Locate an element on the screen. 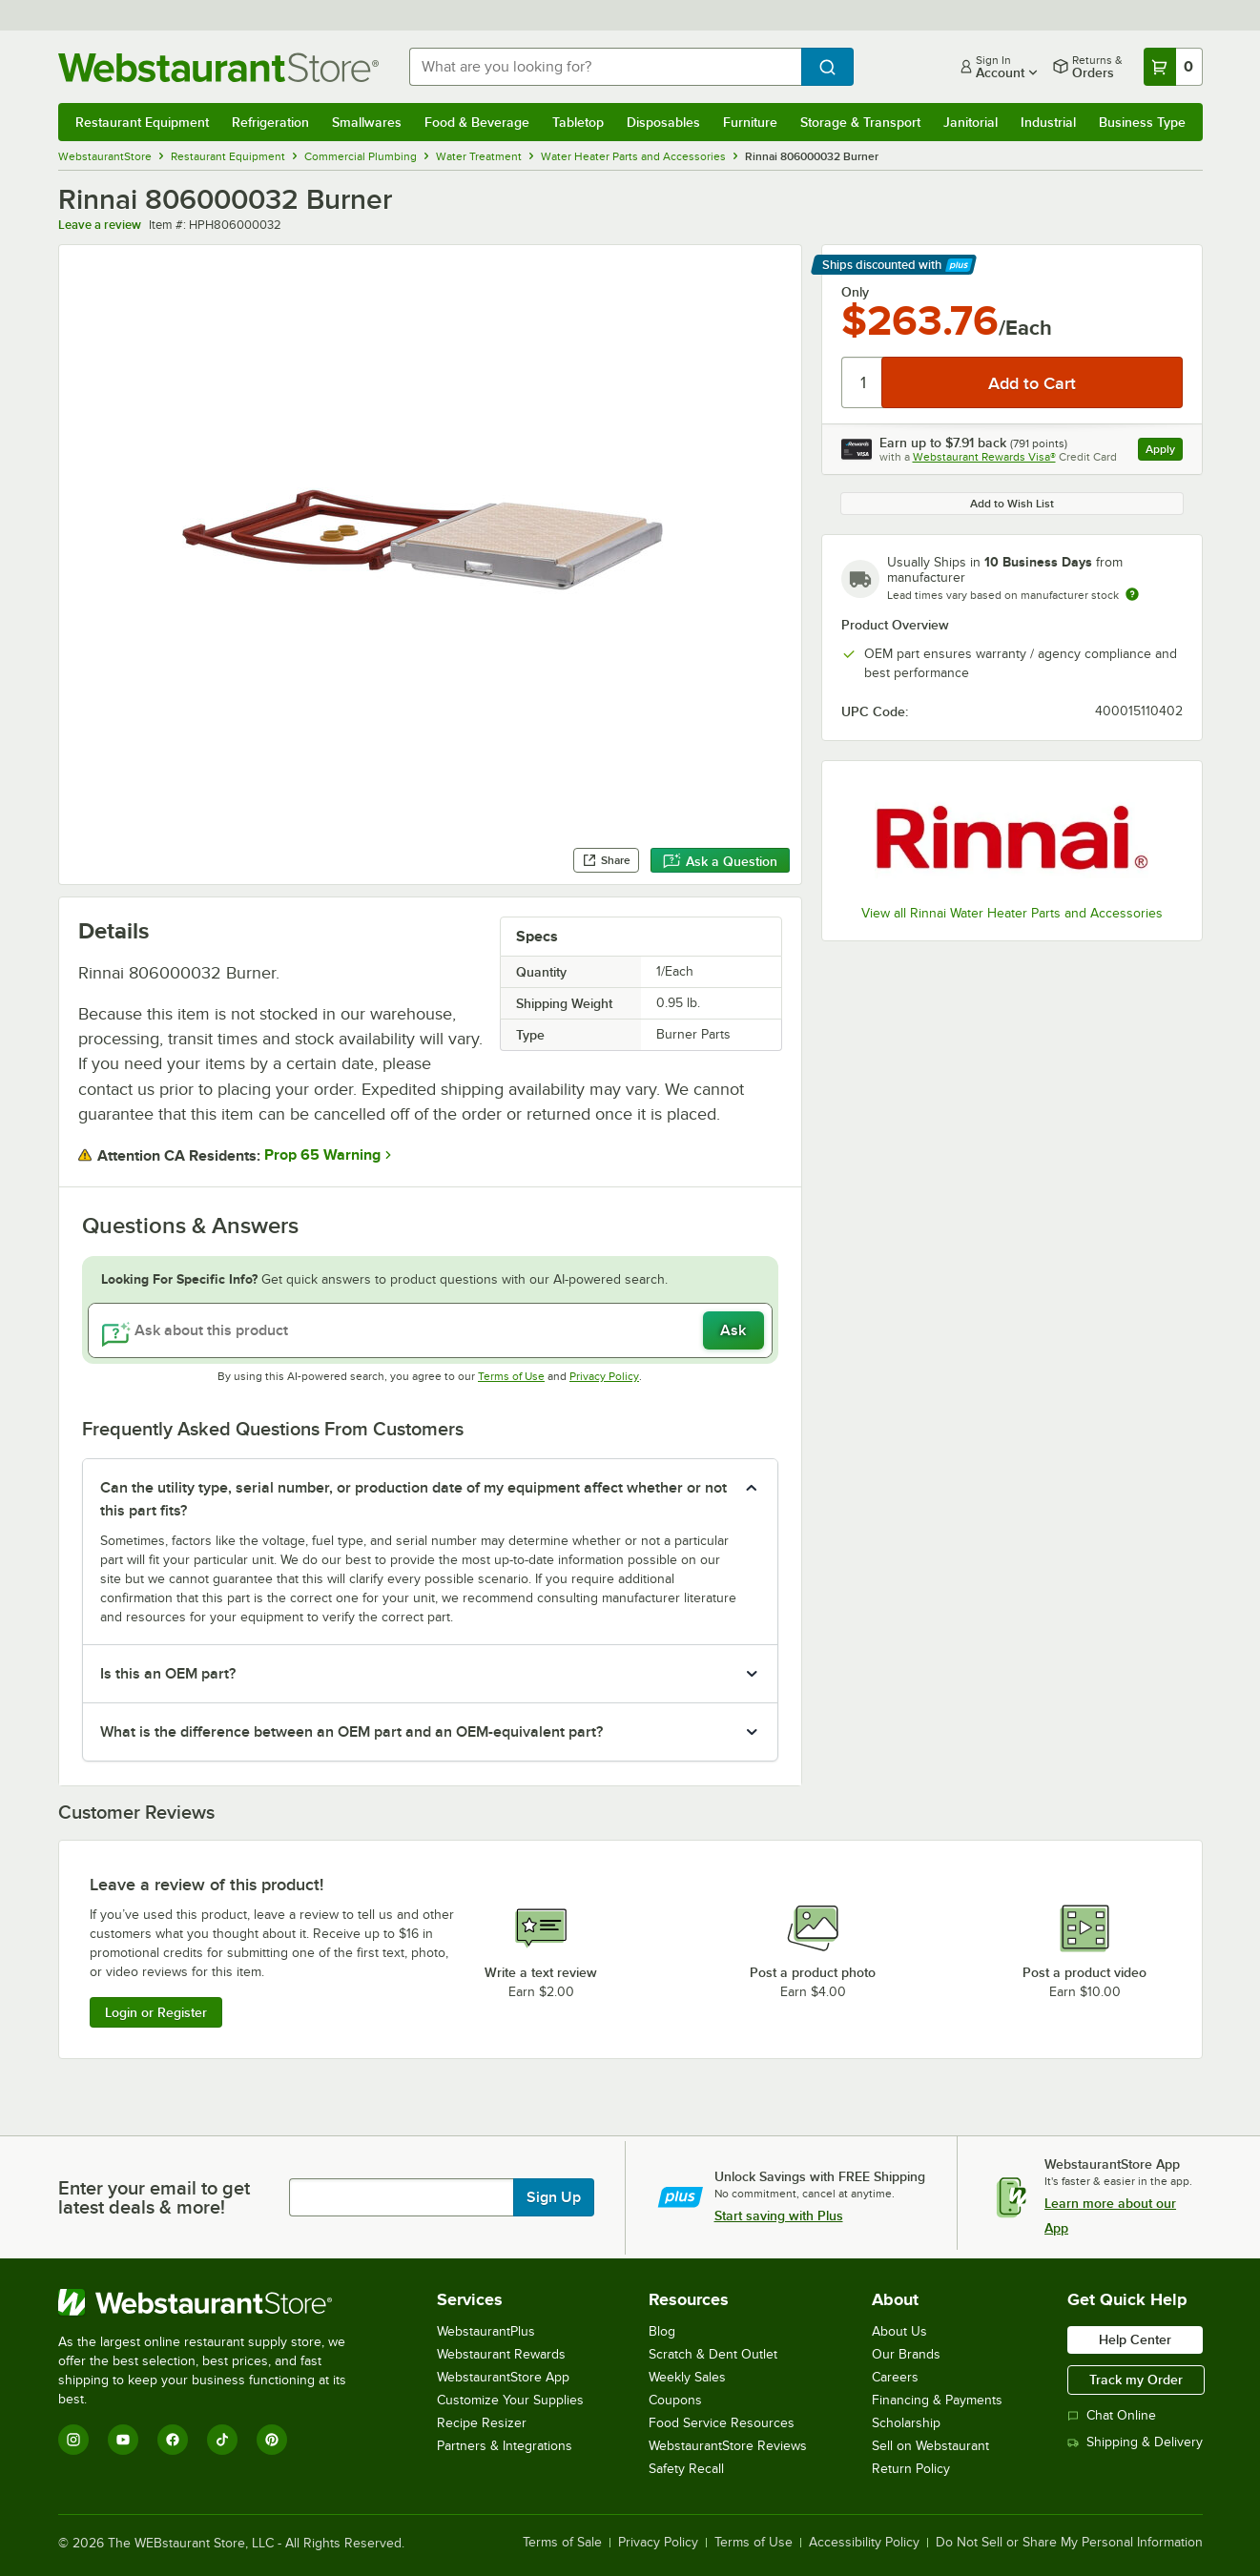 The width and height of the screenshot is (1260, 2576). [Estimated shipping time] is located at coordinates (1132, 594).